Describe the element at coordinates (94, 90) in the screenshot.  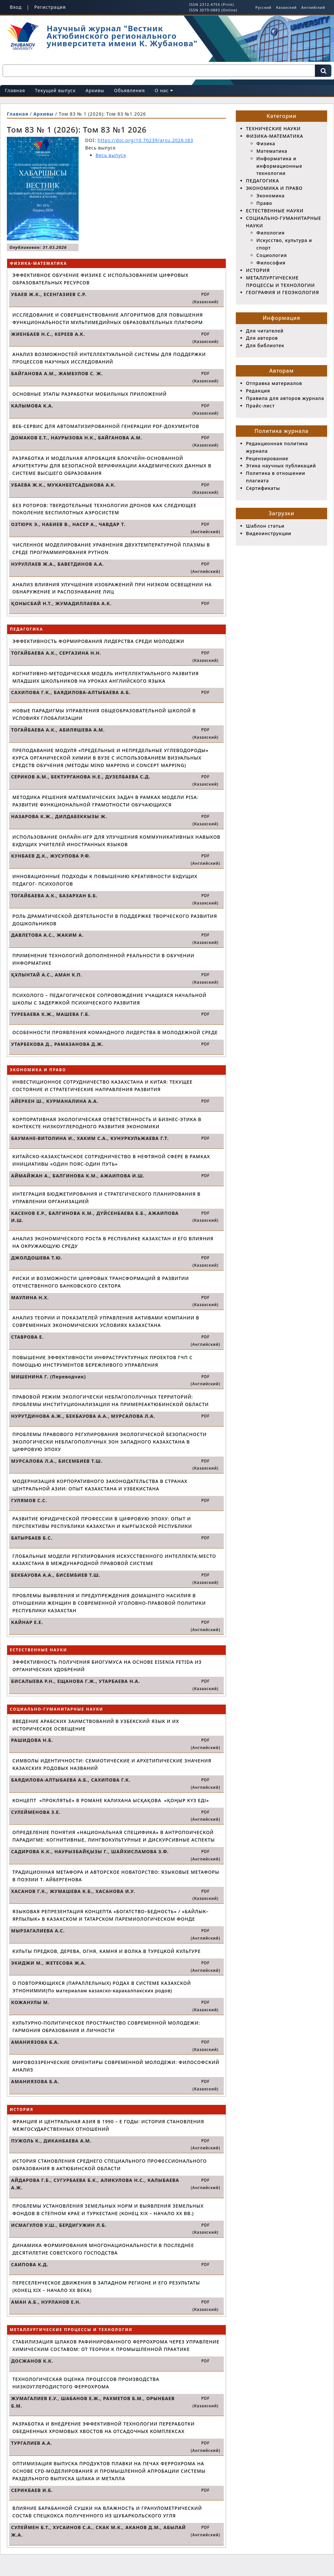
I see `Архивы` at that location.